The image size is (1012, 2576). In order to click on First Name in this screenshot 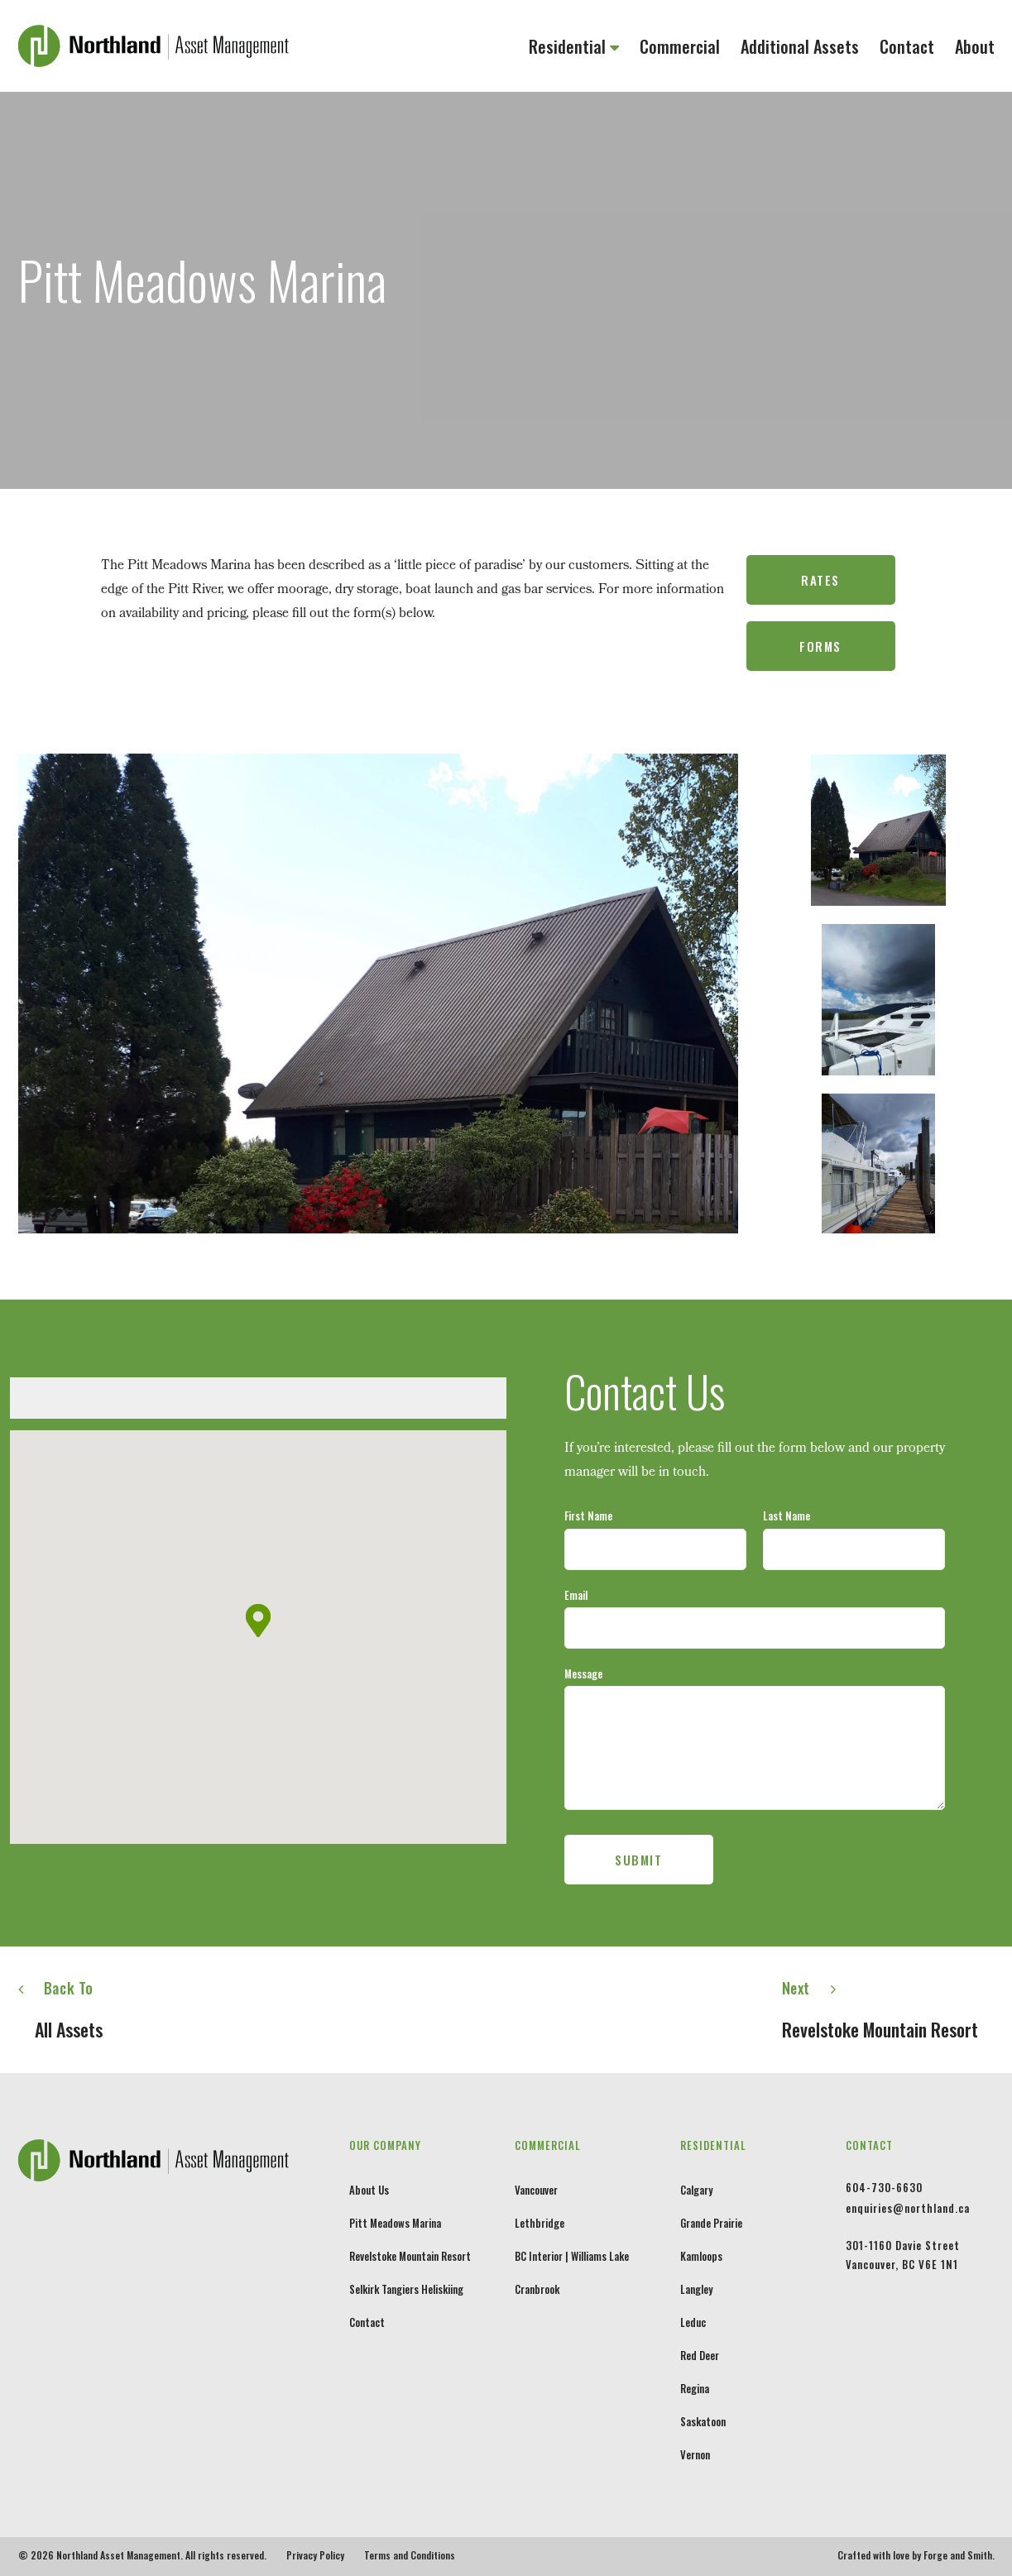, I will do `click(588, 1515)`.